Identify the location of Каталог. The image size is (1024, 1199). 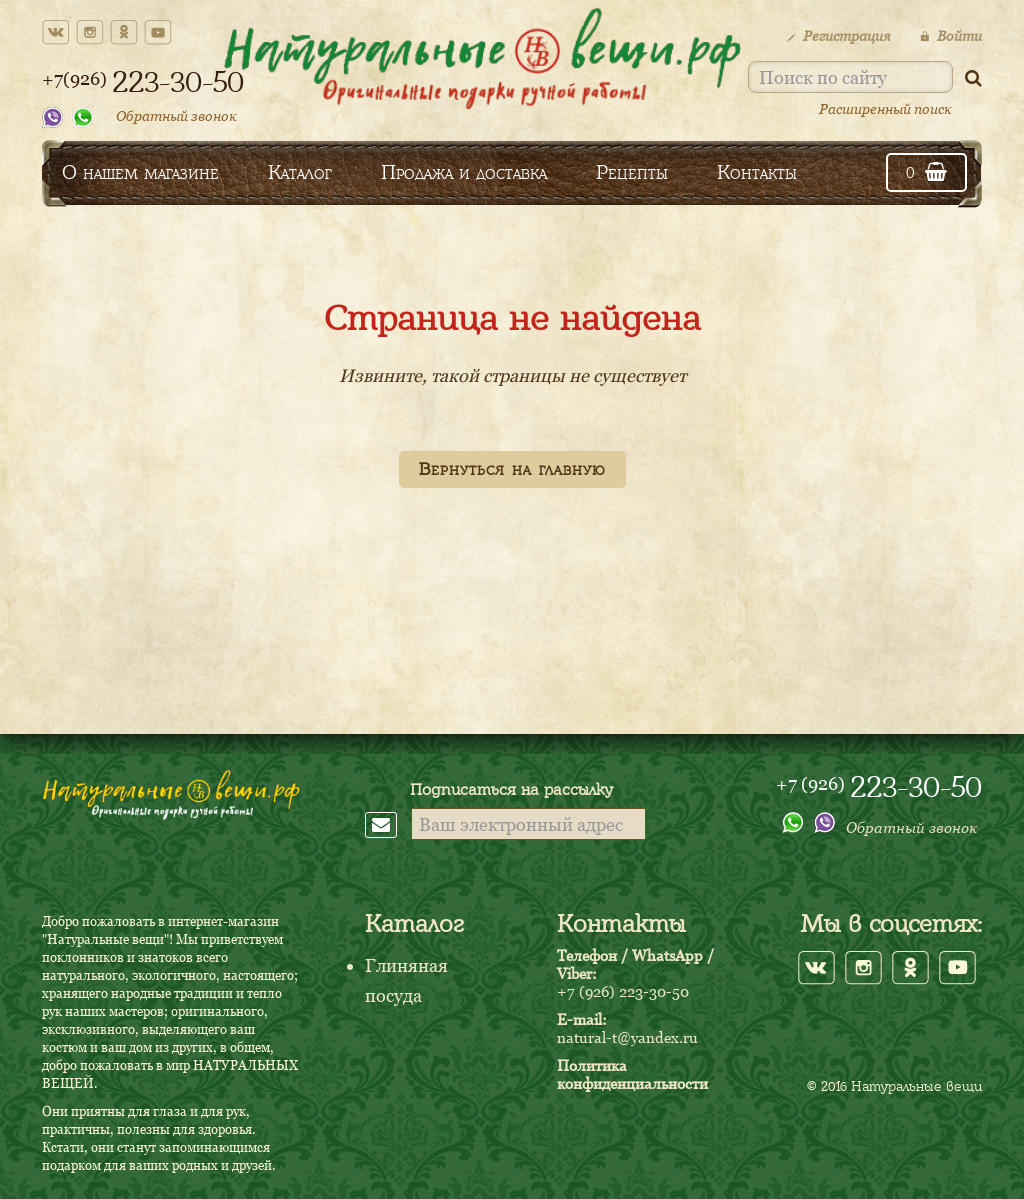
(300, 172).